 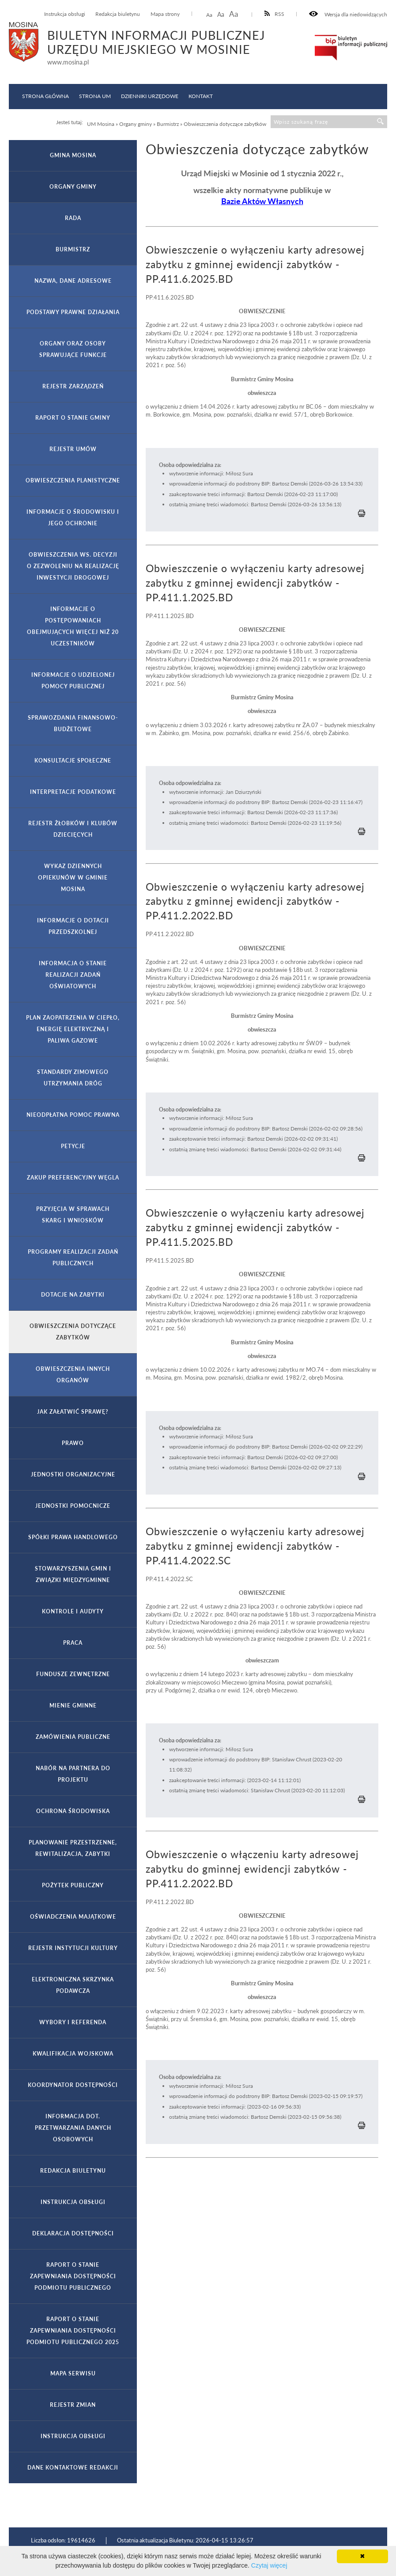 I want to click on Mienie gminne, so click(x=73, y=1705).